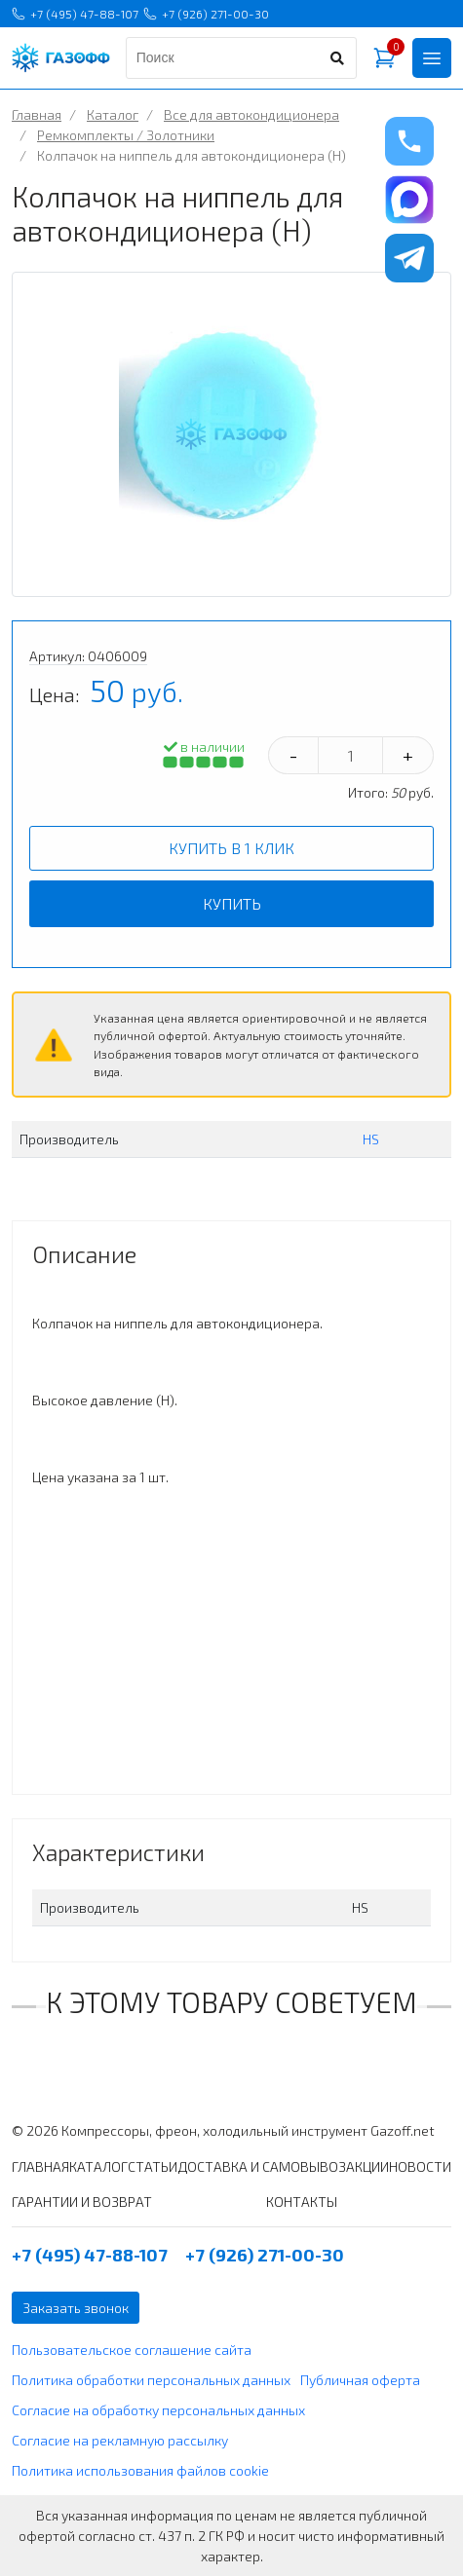  I want to click on +7 (926) 271-00-30, so click(206, 13).